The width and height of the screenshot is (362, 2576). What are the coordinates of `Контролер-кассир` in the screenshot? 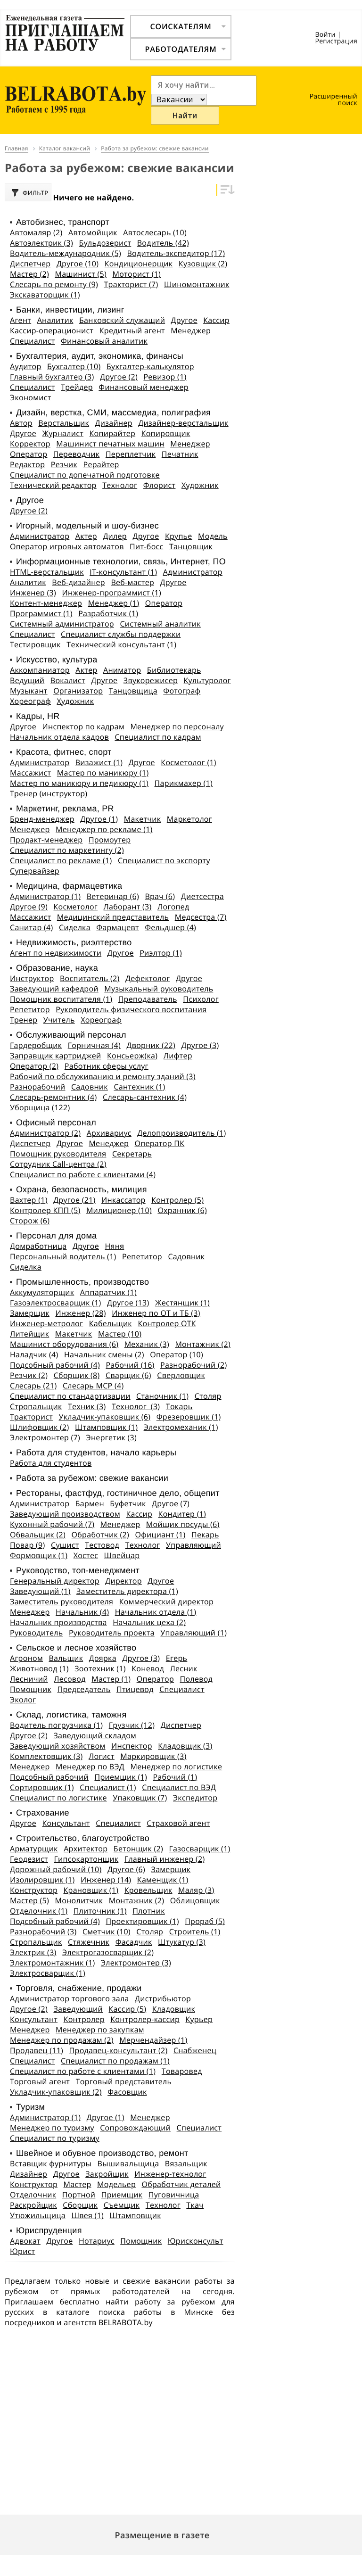 It's located at (145, 2019).